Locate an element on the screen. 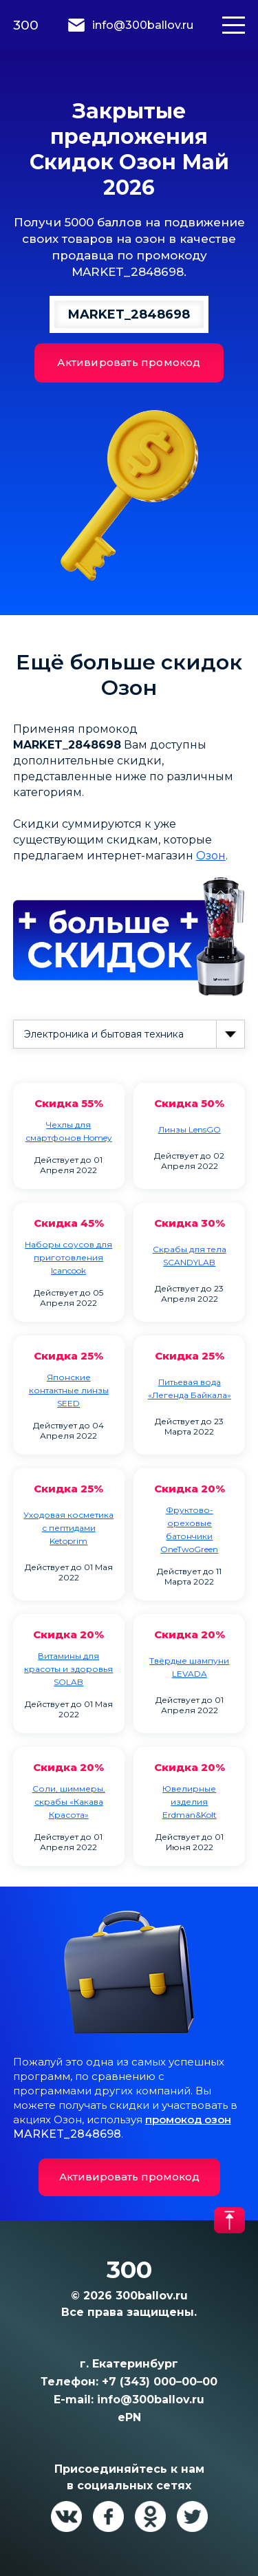 This screenshot has height=2576, width=258. Твёрдые шампуни LEVADA is located at coordinates (189, 1667).